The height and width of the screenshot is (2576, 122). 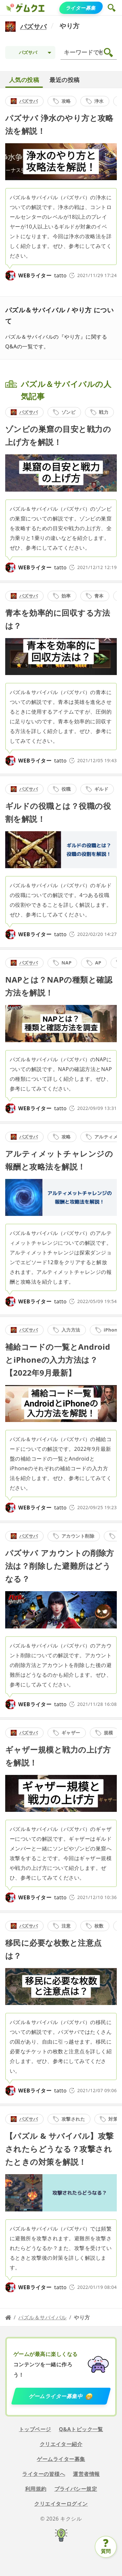 I want to click on クリエイター紹介, so click(x=61, y=2444).